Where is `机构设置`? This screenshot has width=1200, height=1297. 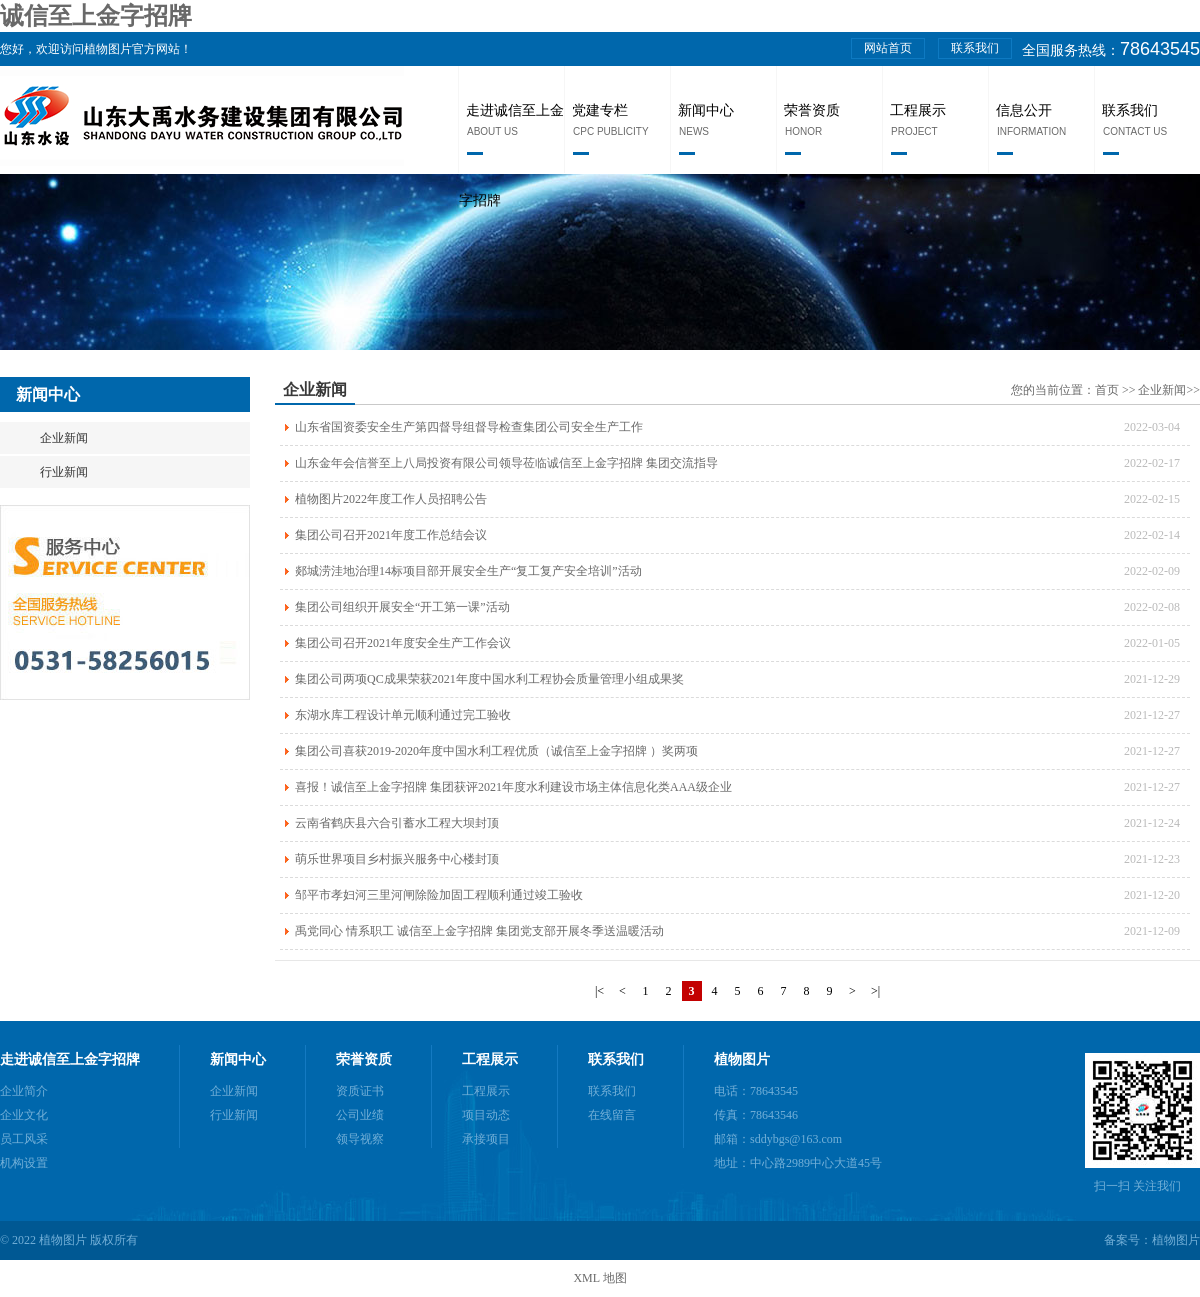
机构设置 is located at coordinates (24, 1163).